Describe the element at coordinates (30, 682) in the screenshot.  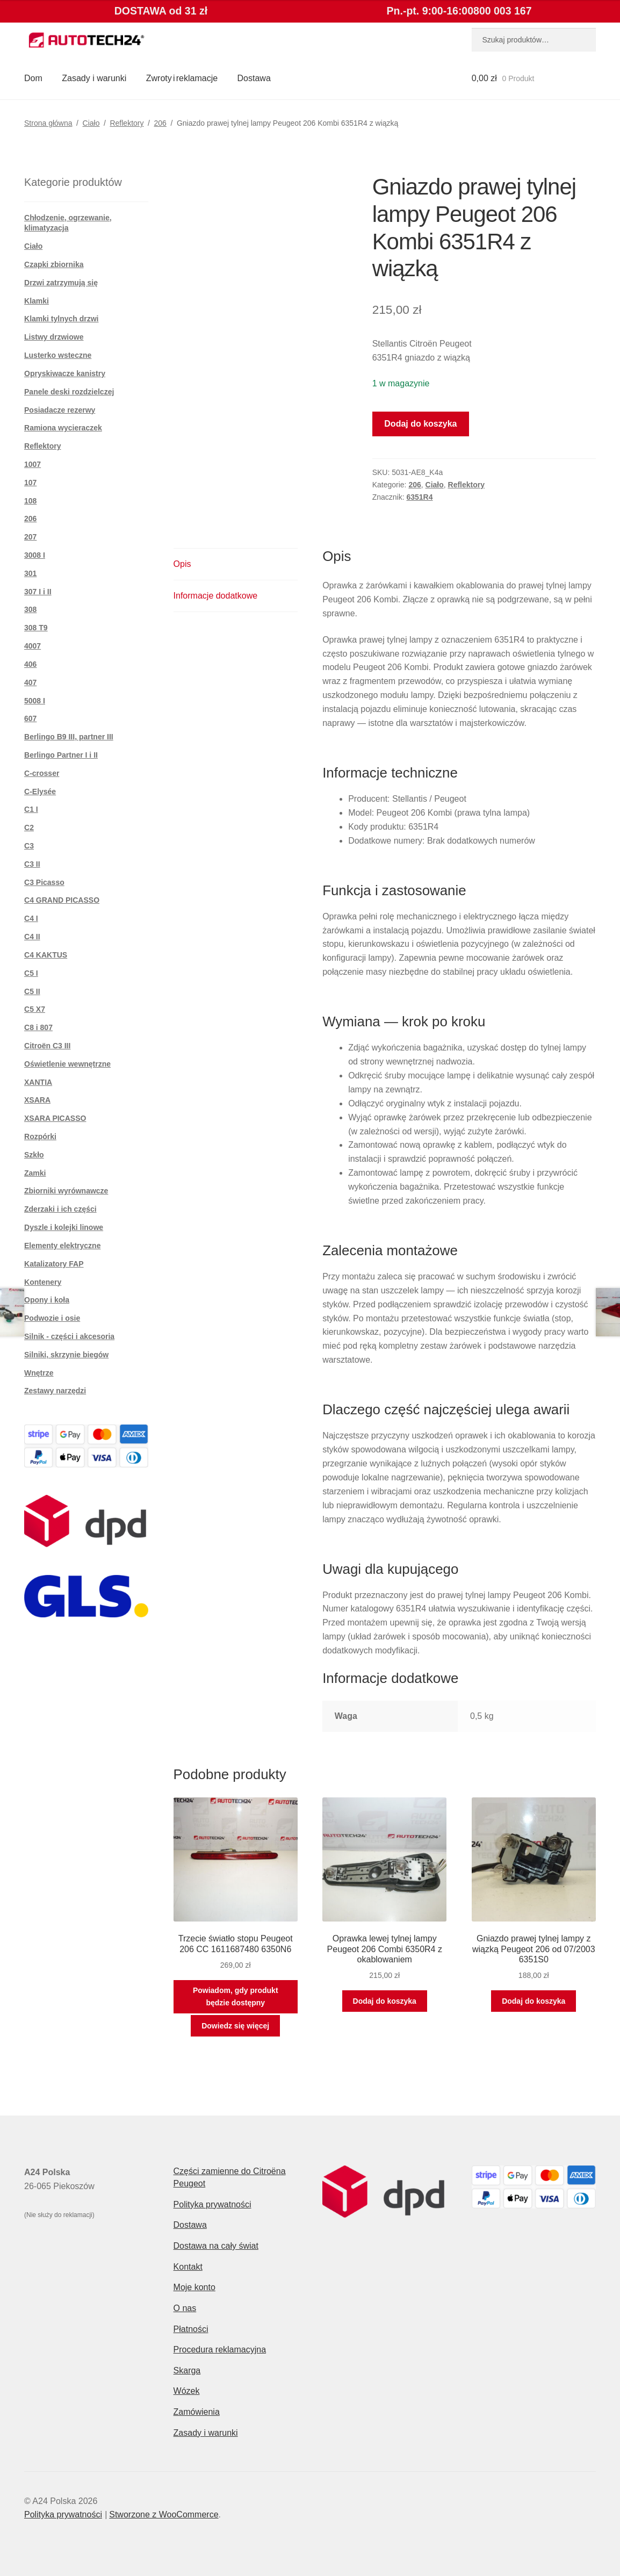
I see `407` at that location.